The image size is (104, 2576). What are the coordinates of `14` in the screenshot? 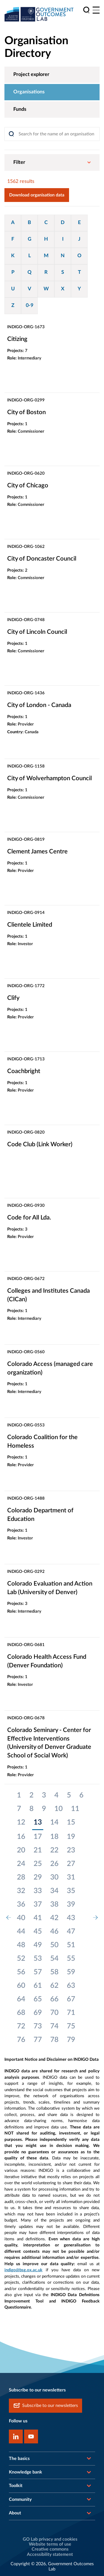 It's located at (54, 1822).